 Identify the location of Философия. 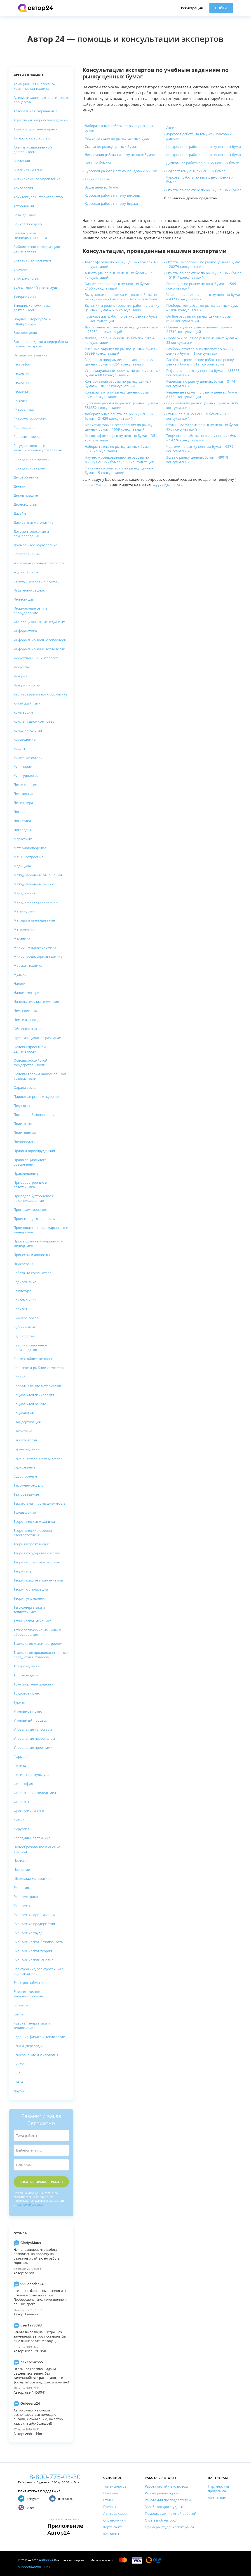
(23, 1783).